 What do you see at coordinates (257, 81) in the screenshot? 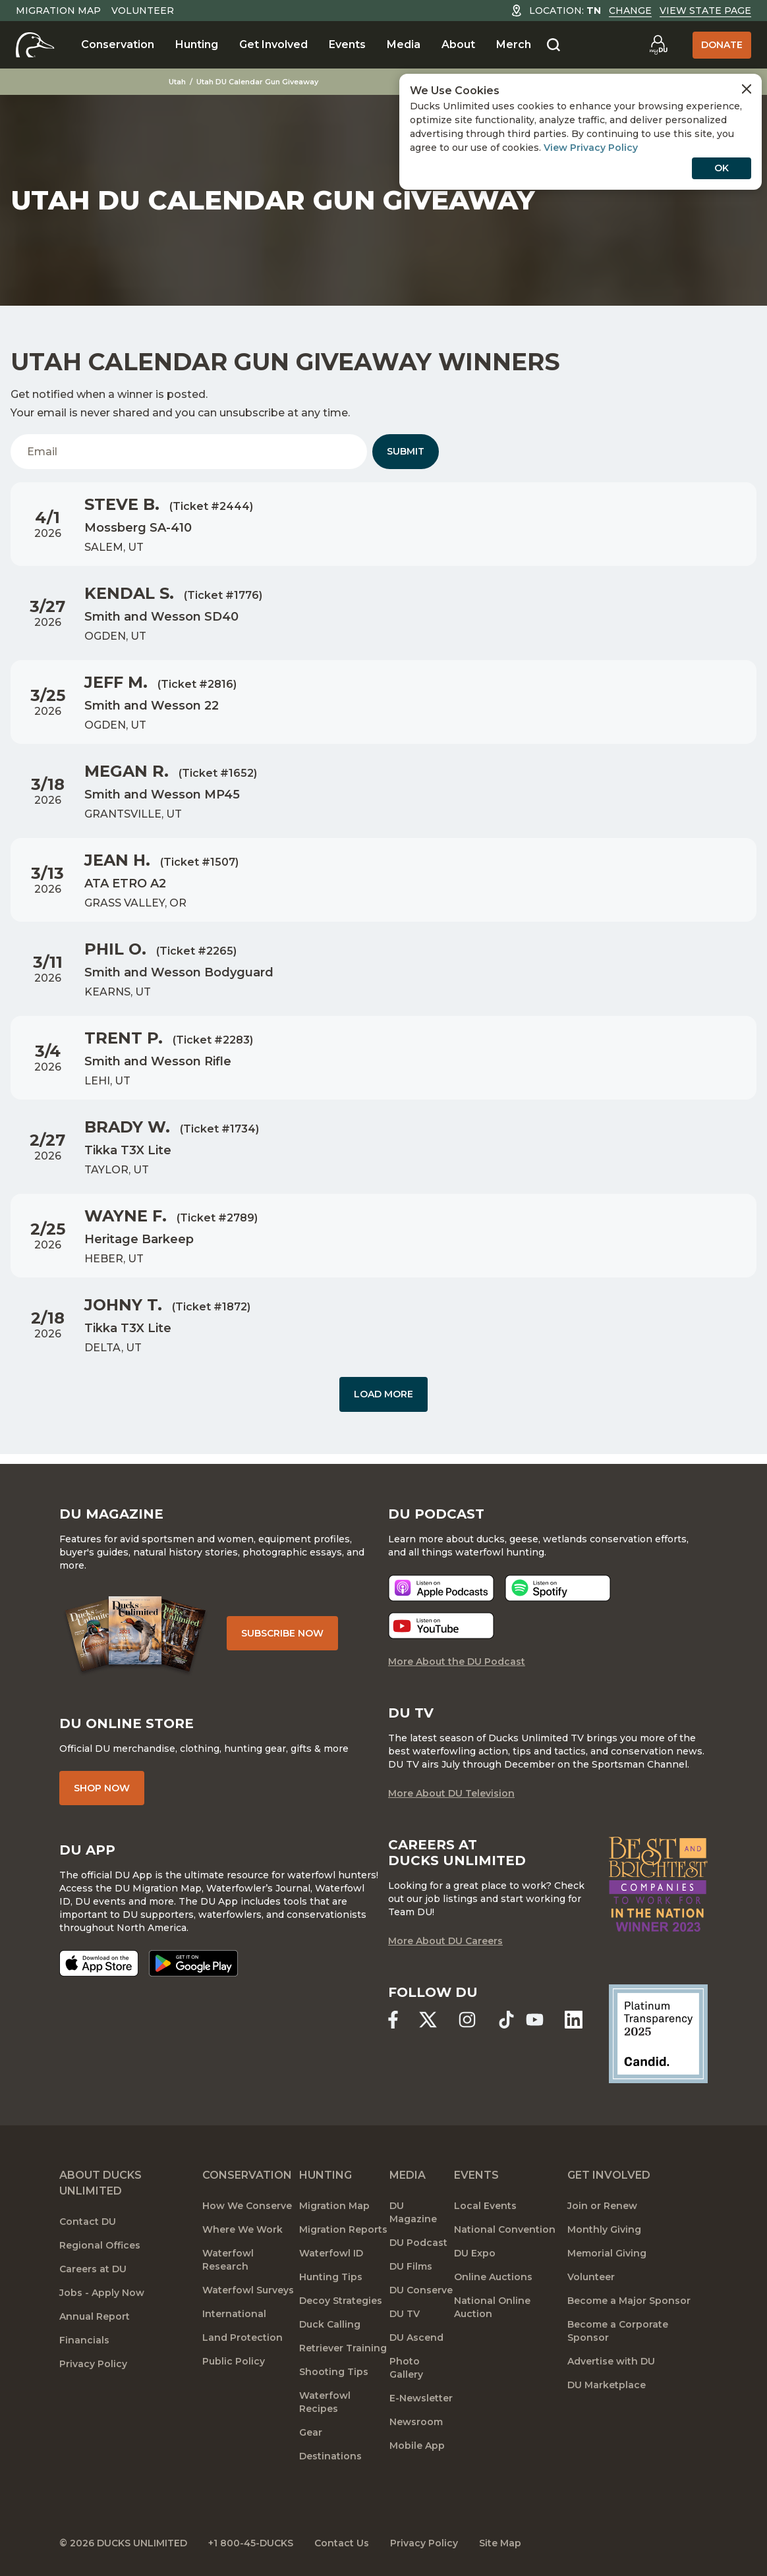
I see `Utah DU Calendar Gun Giveaway` at bounding box center [257, 81].